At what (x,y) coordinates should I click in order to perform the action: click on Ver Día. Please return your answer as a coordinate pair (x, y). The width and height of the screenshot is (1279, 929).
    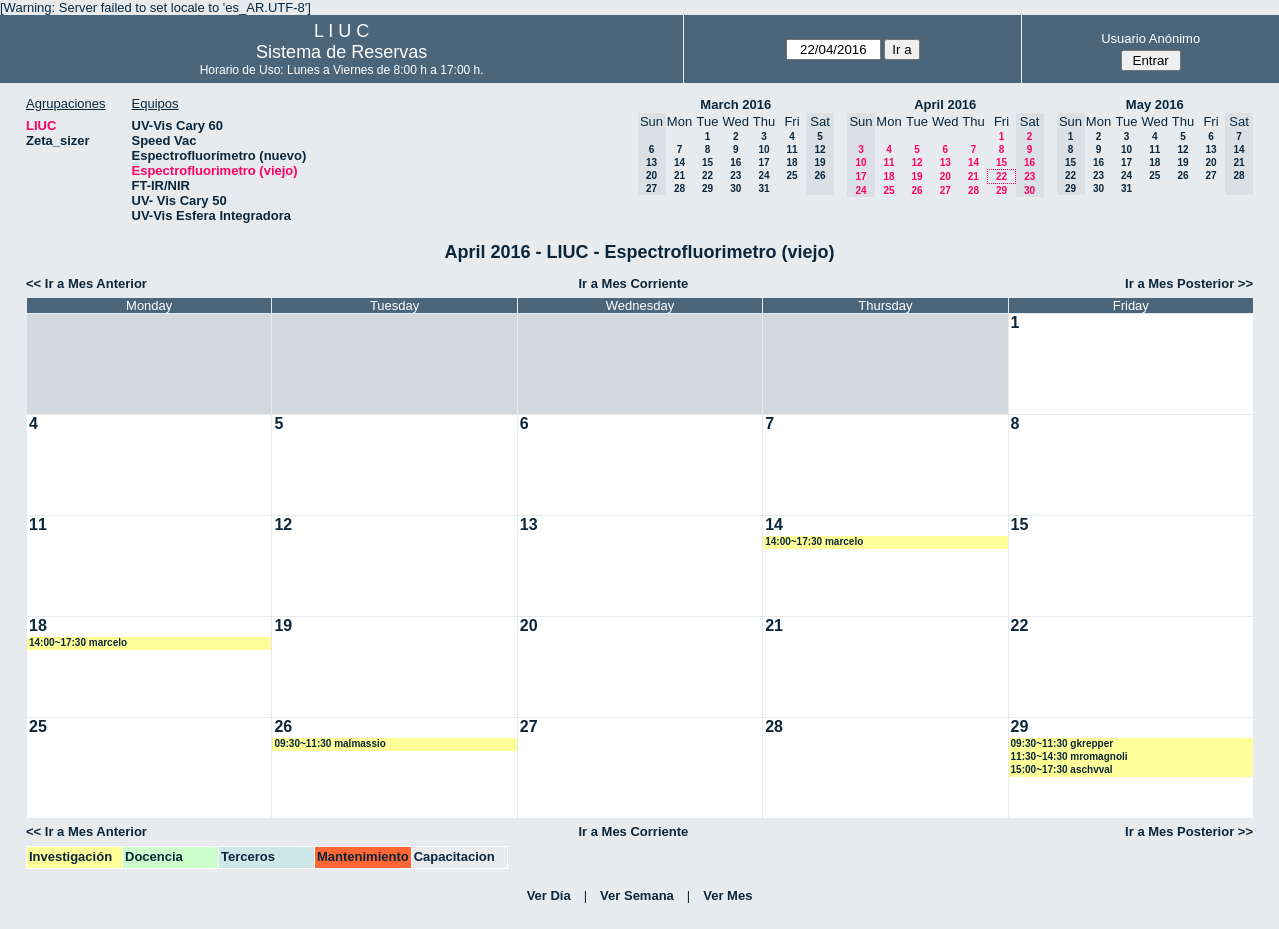
    Looking at the image, I should click on (549, 895).